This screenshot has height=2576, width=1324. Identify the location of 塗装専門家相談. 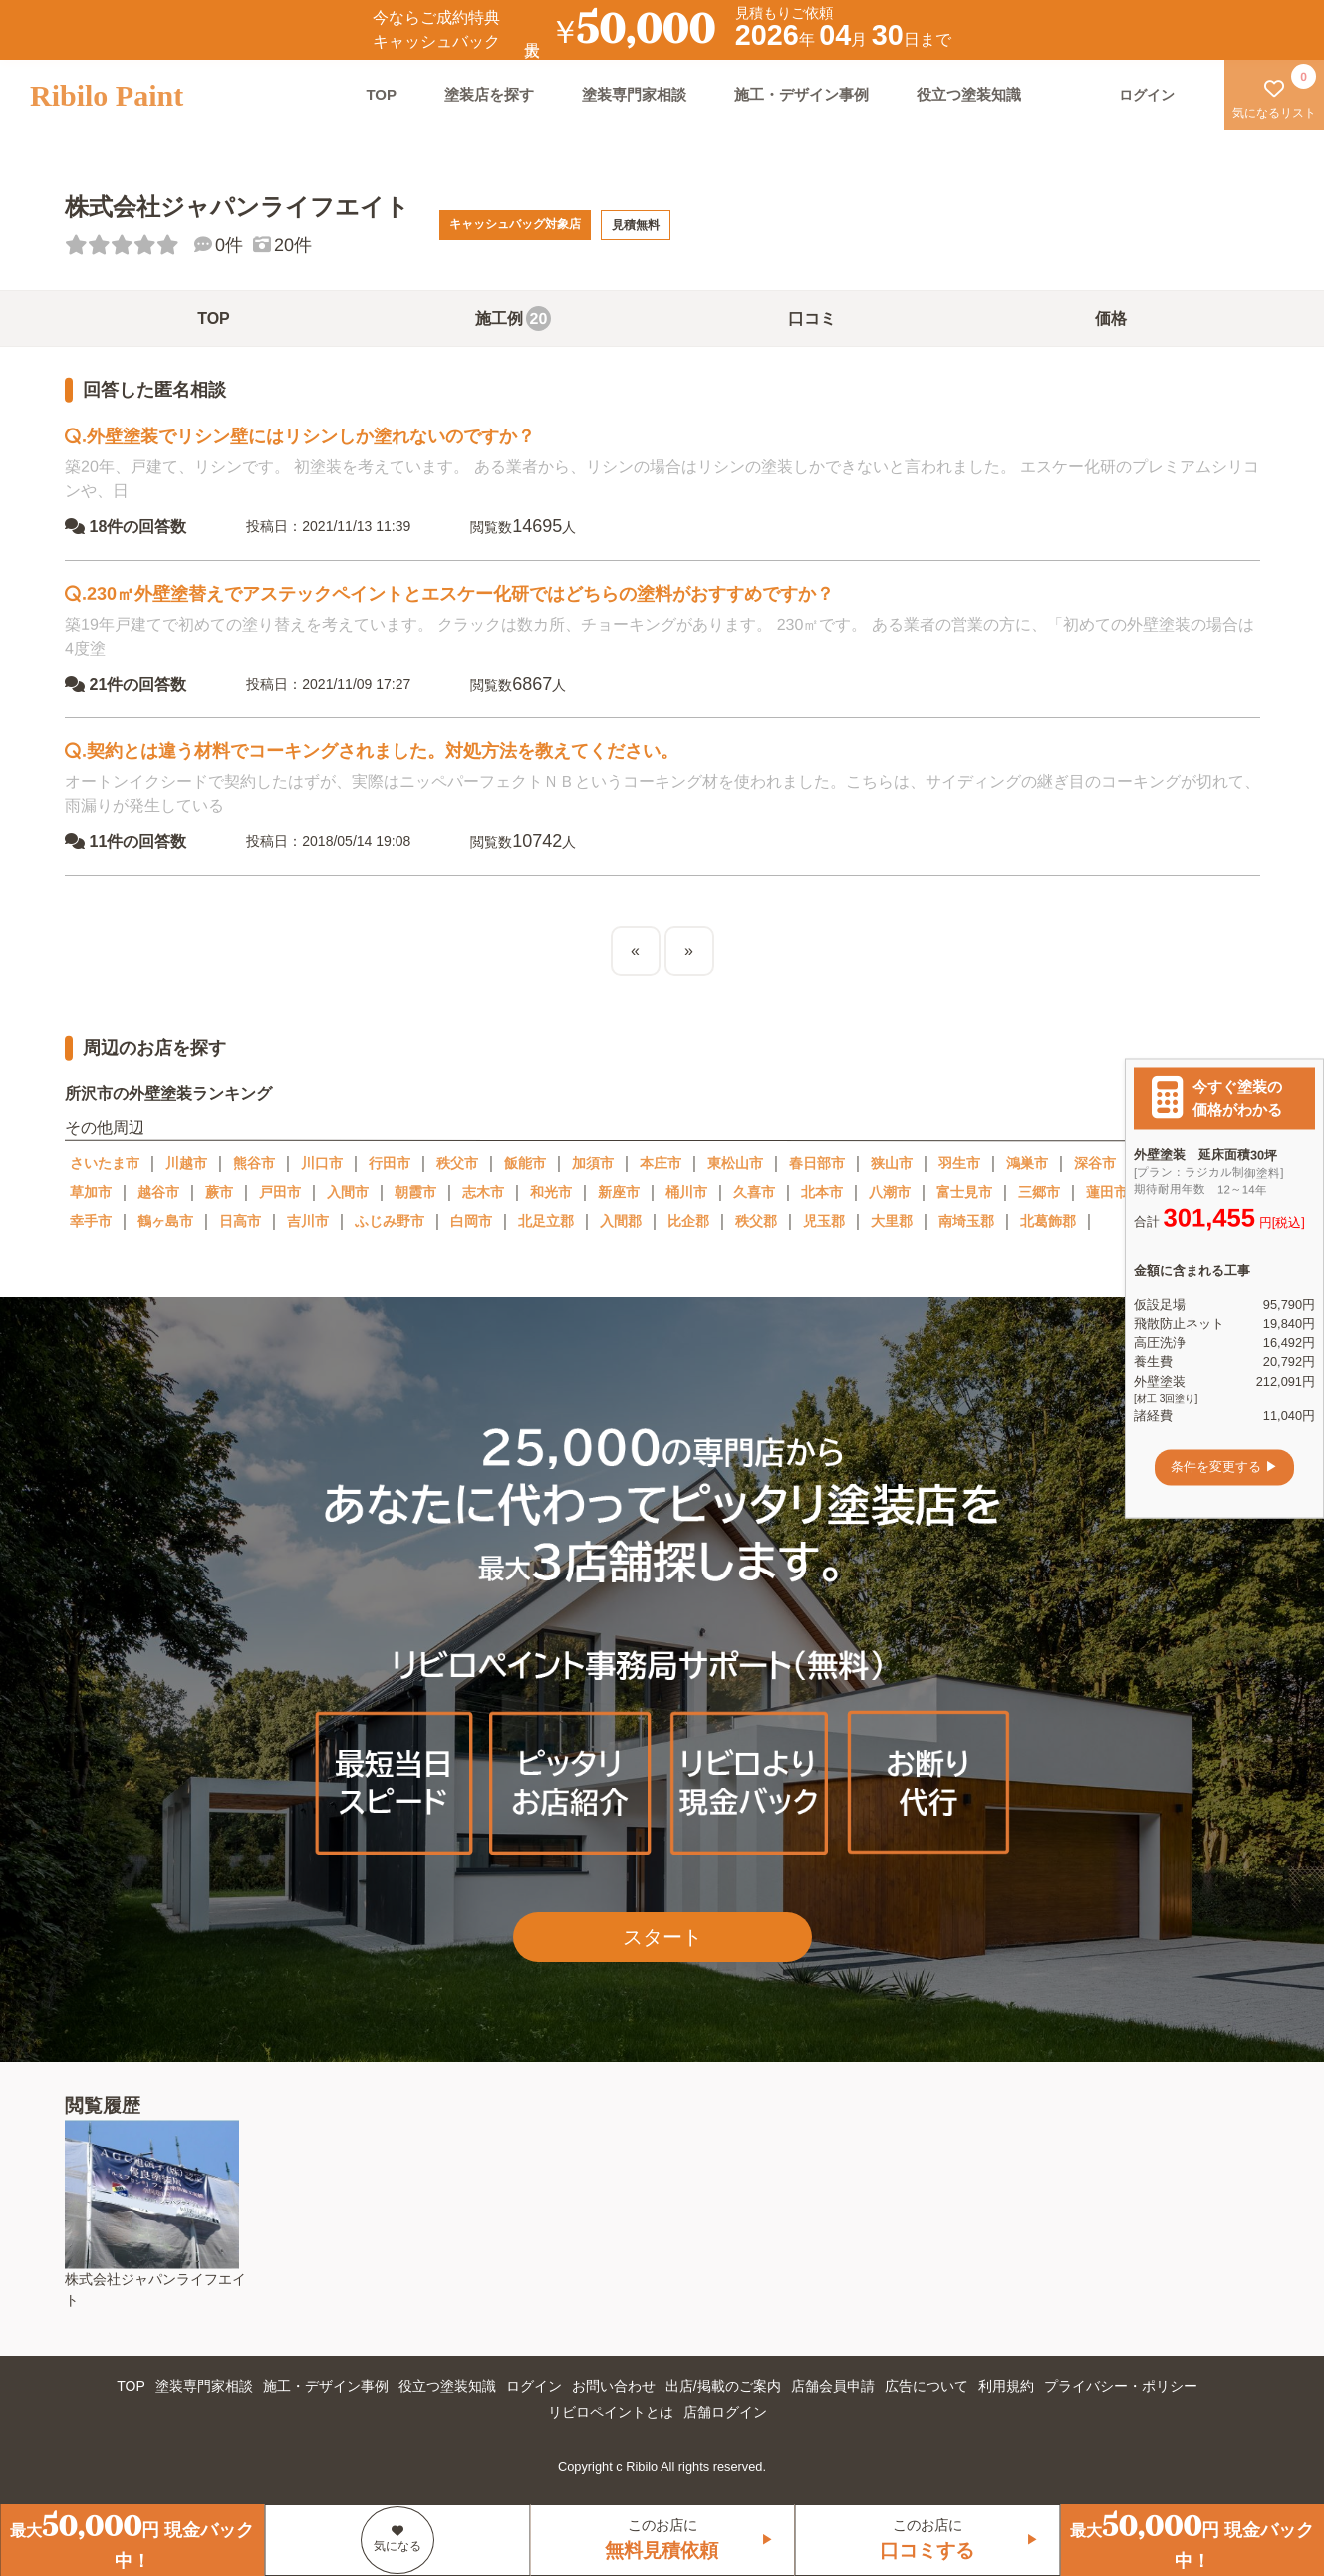
(634, 94).